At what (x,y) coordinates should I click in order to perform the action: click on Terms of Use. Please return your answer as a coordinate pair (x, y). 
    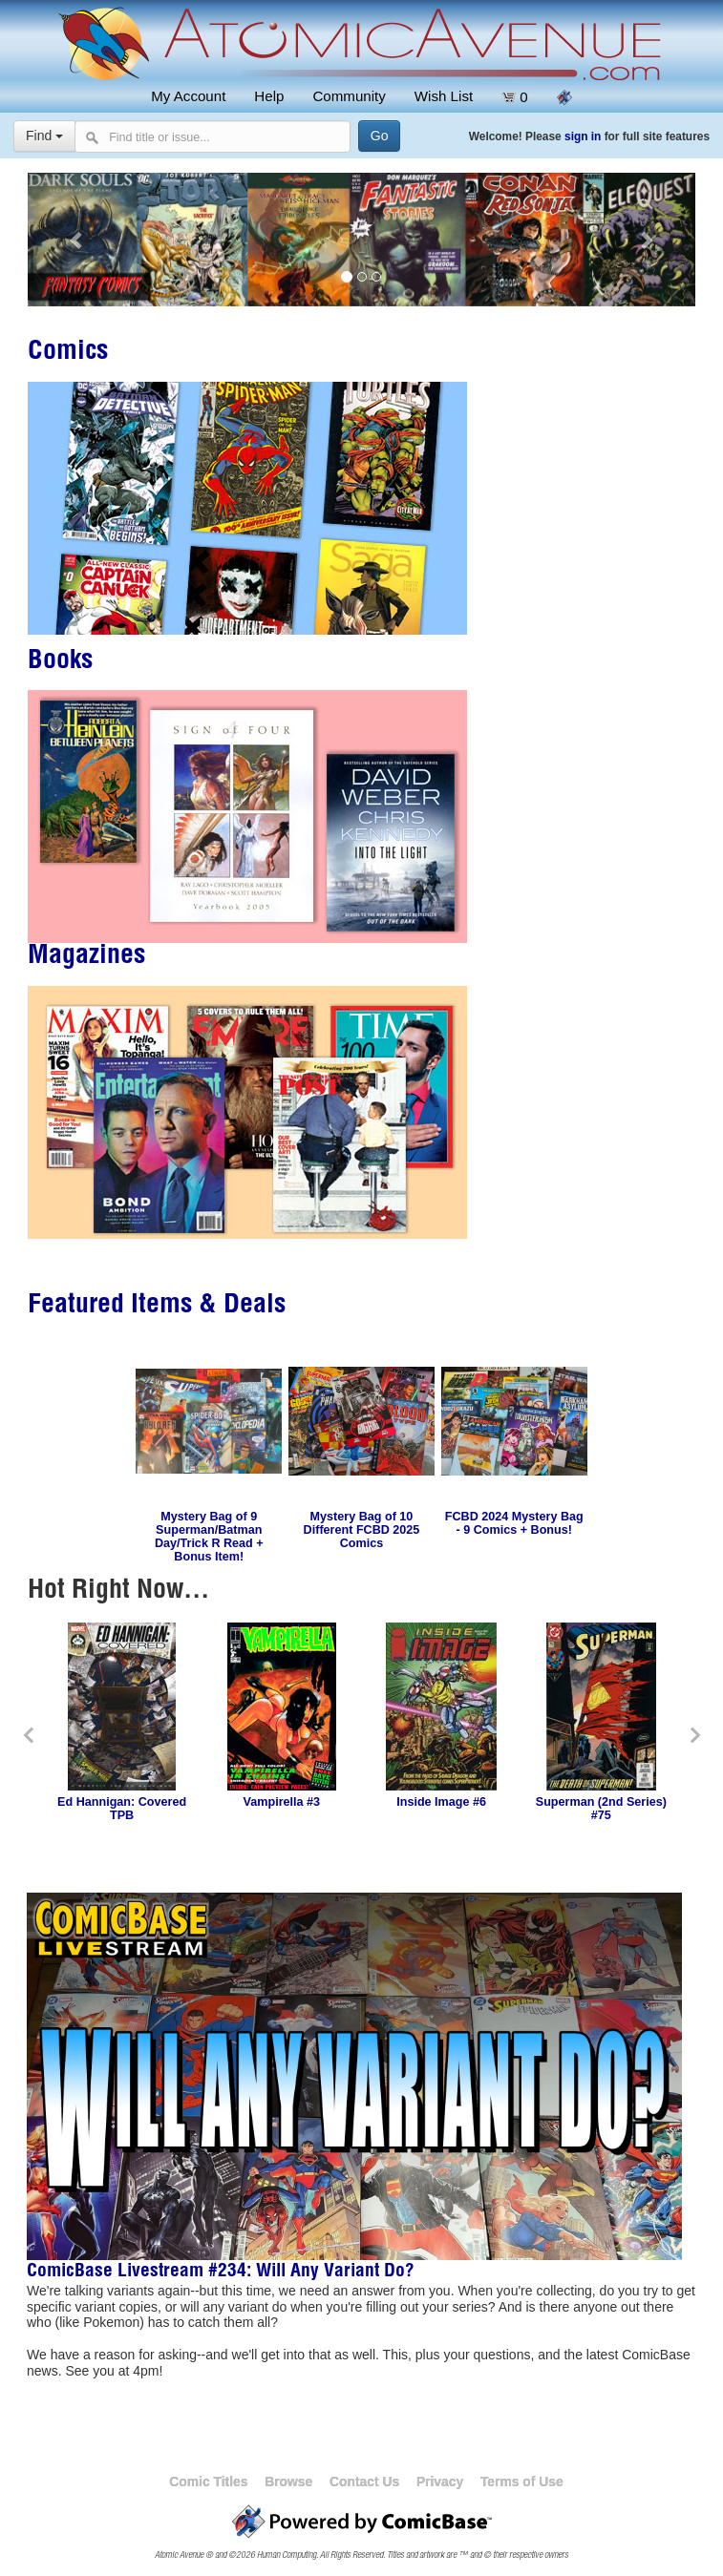
    Looking at the image, I should click on (522, 2481).